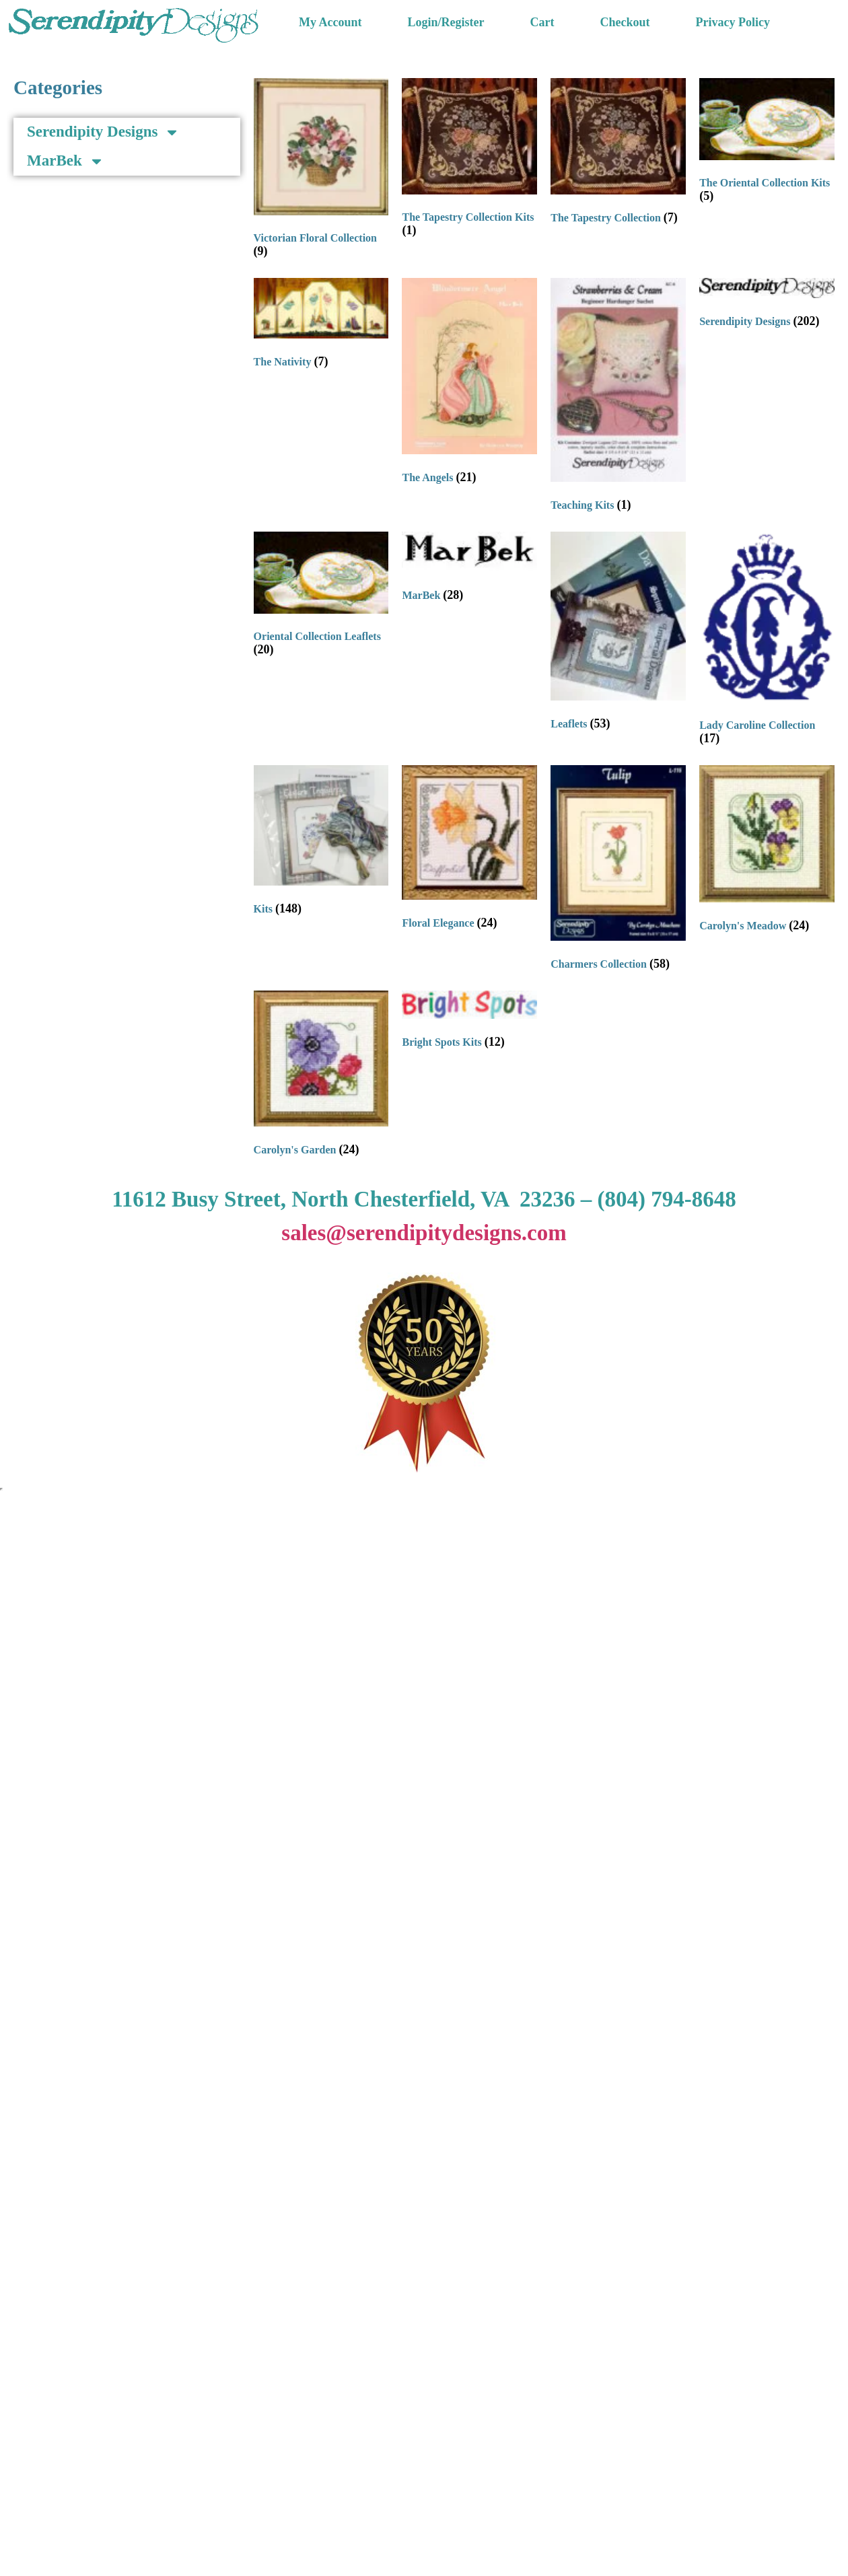 Image resolution: width=848 pixels, height=2576 pixels. I want to click on [Visit product category The Nativity], so click(321, 326).